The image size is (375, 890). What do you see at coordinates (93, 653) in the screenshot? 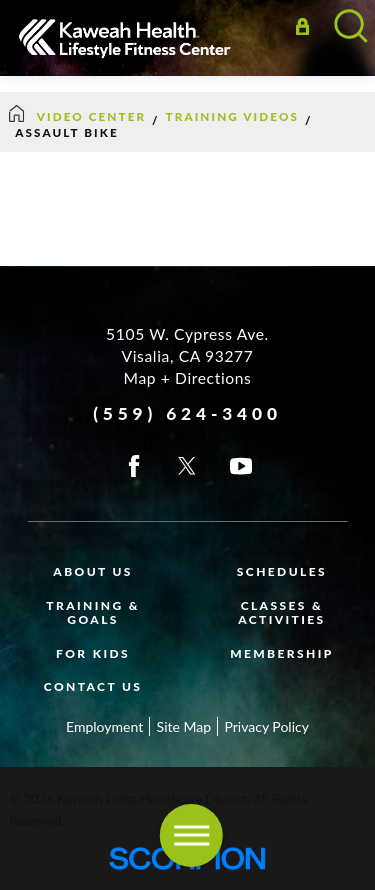
I see `For Kids` at bounding box center [93, 653].